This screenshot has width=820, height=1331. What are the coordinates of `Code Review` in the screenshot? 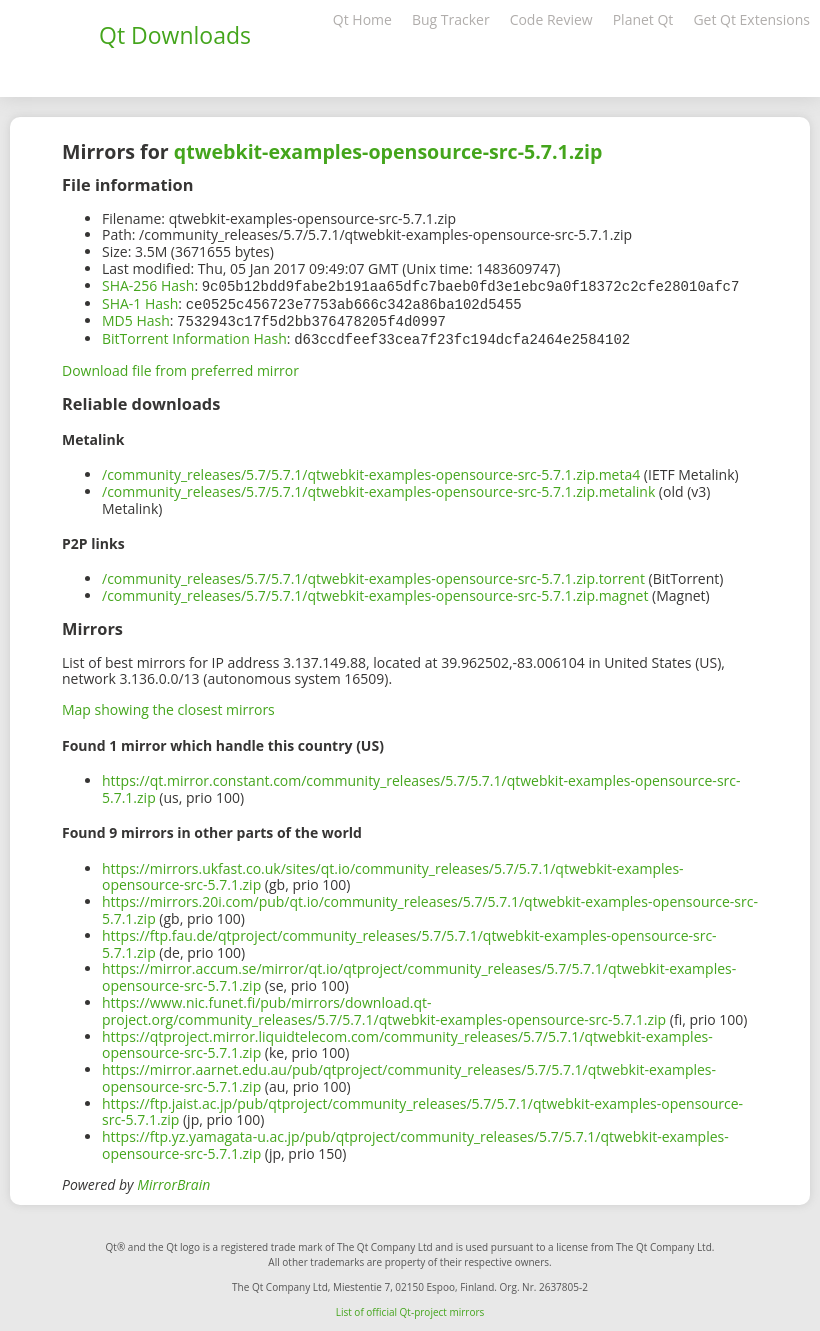 It's located at (551, 19).